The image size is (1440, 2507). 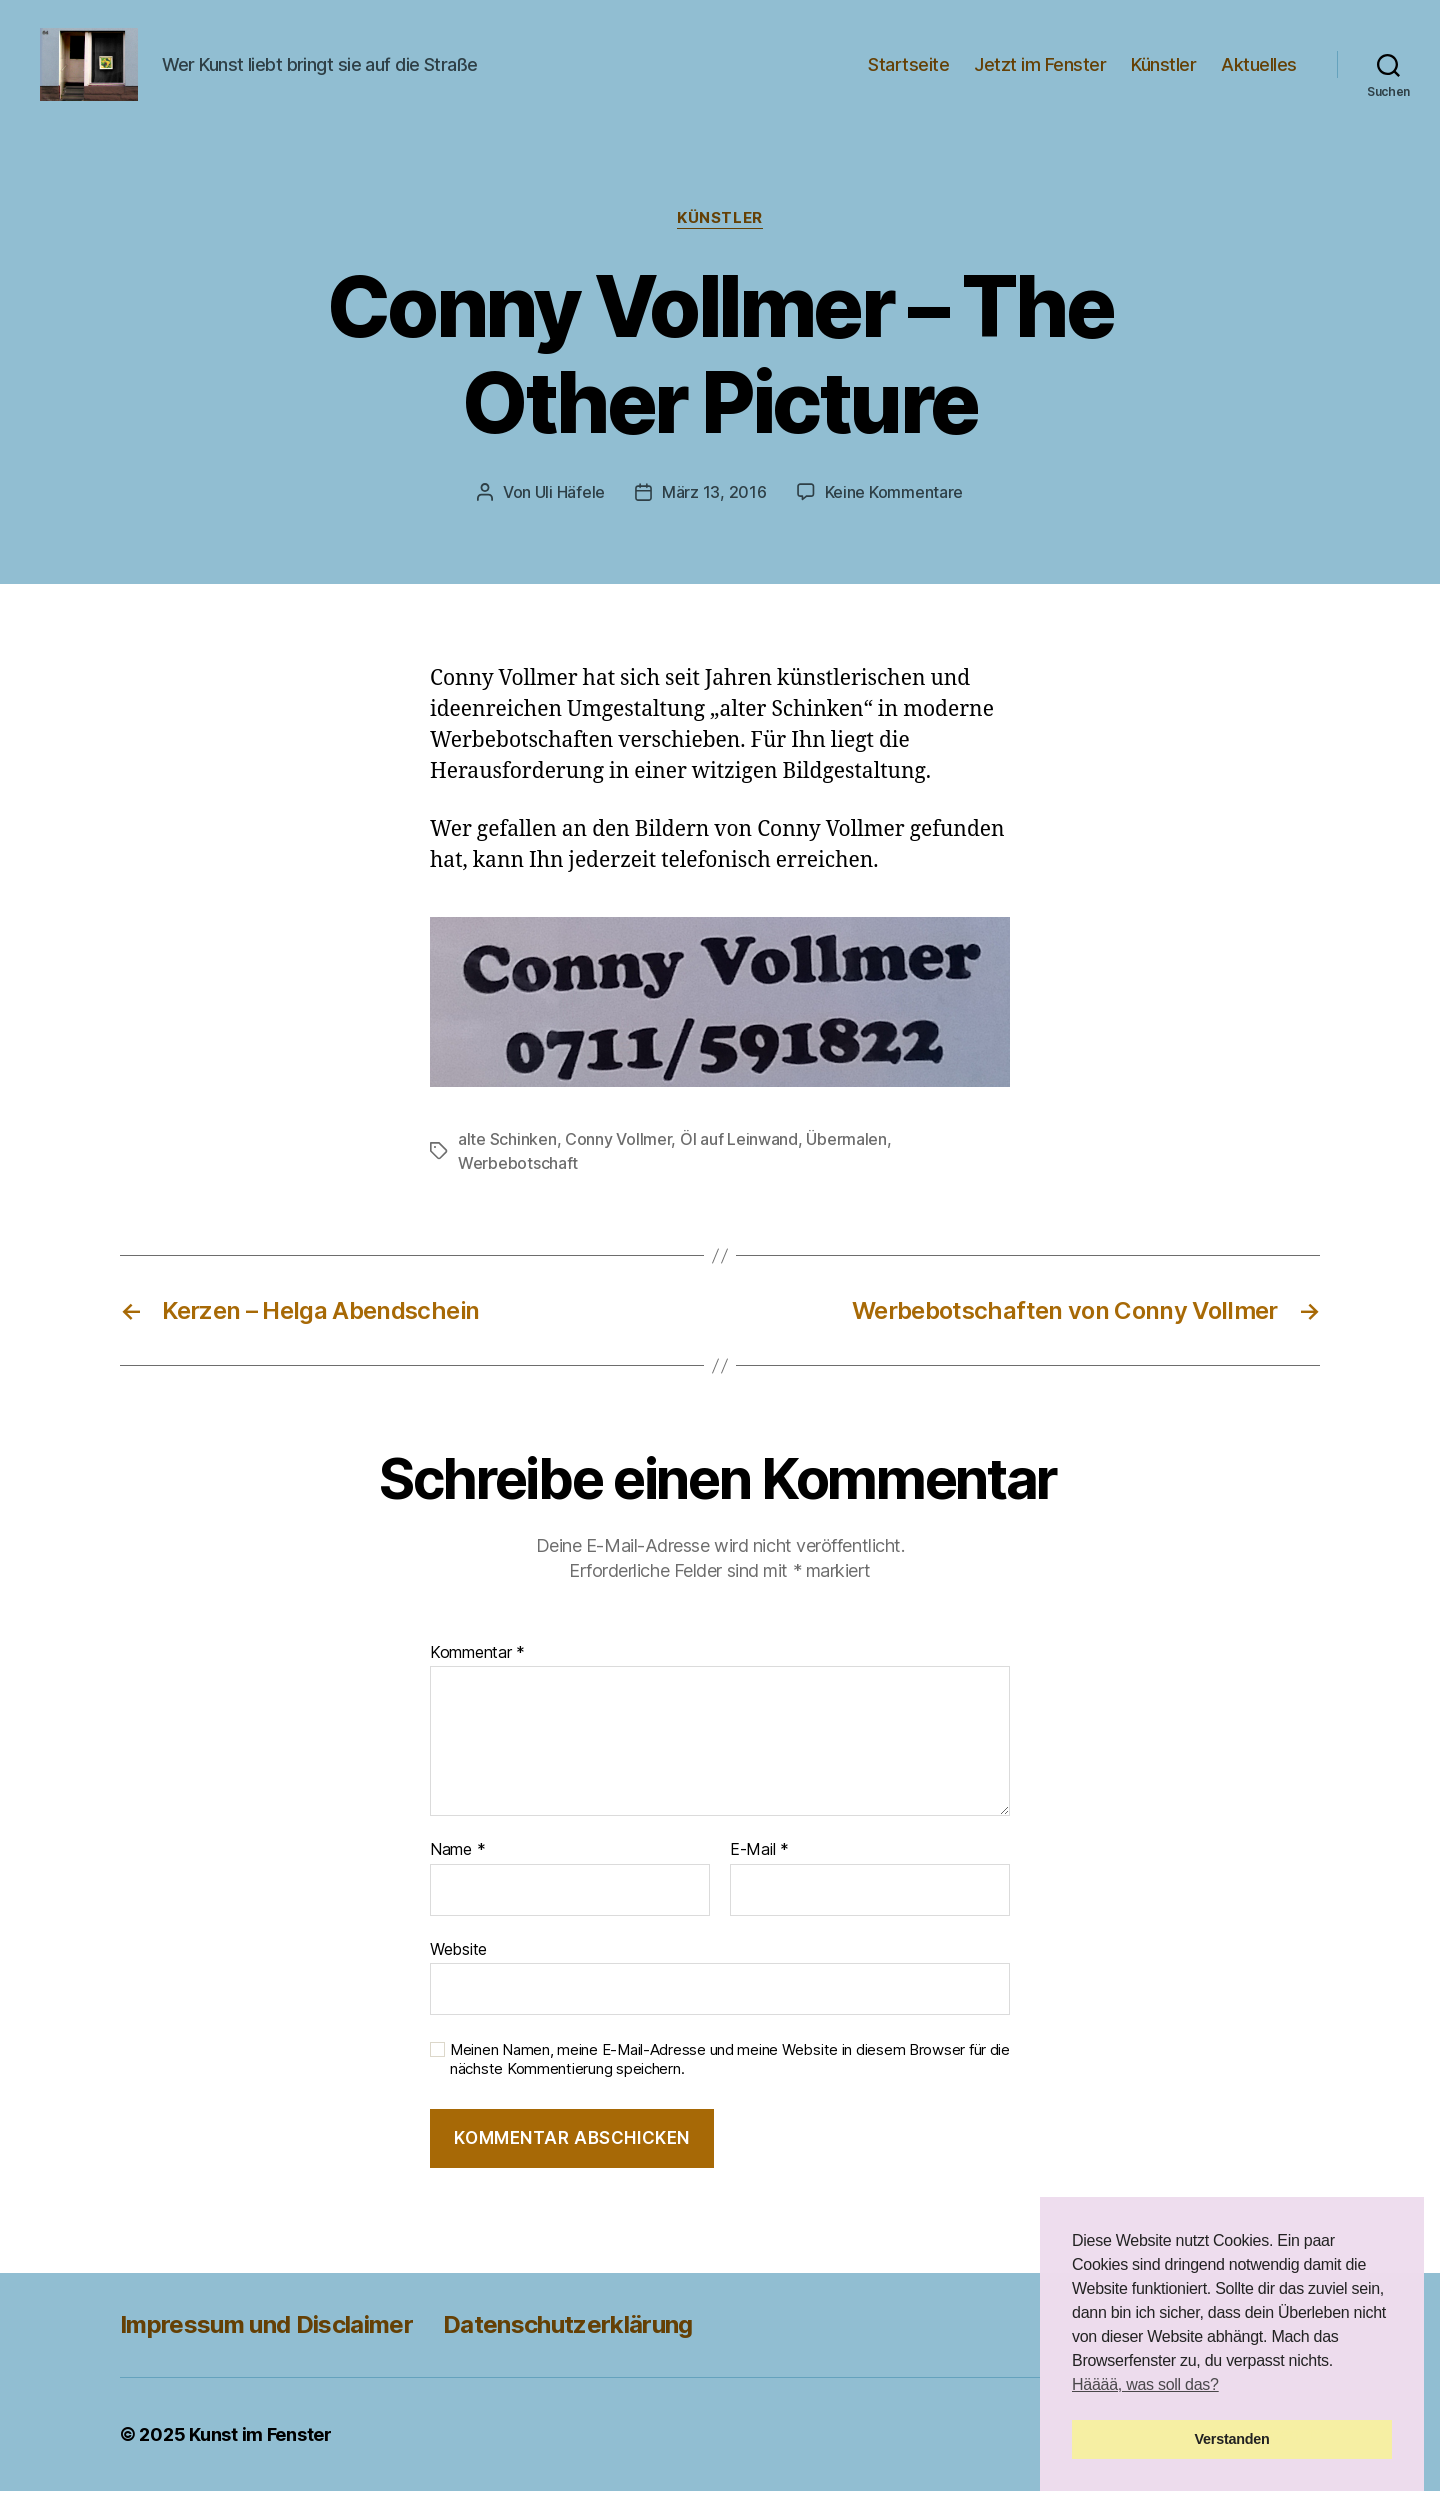 I want to click on Meinen Namen, meine E-Mail-Adresse und meine Website in diesem Browser für die nächste Kommentierung speichern., so click(x=730, y=2076).